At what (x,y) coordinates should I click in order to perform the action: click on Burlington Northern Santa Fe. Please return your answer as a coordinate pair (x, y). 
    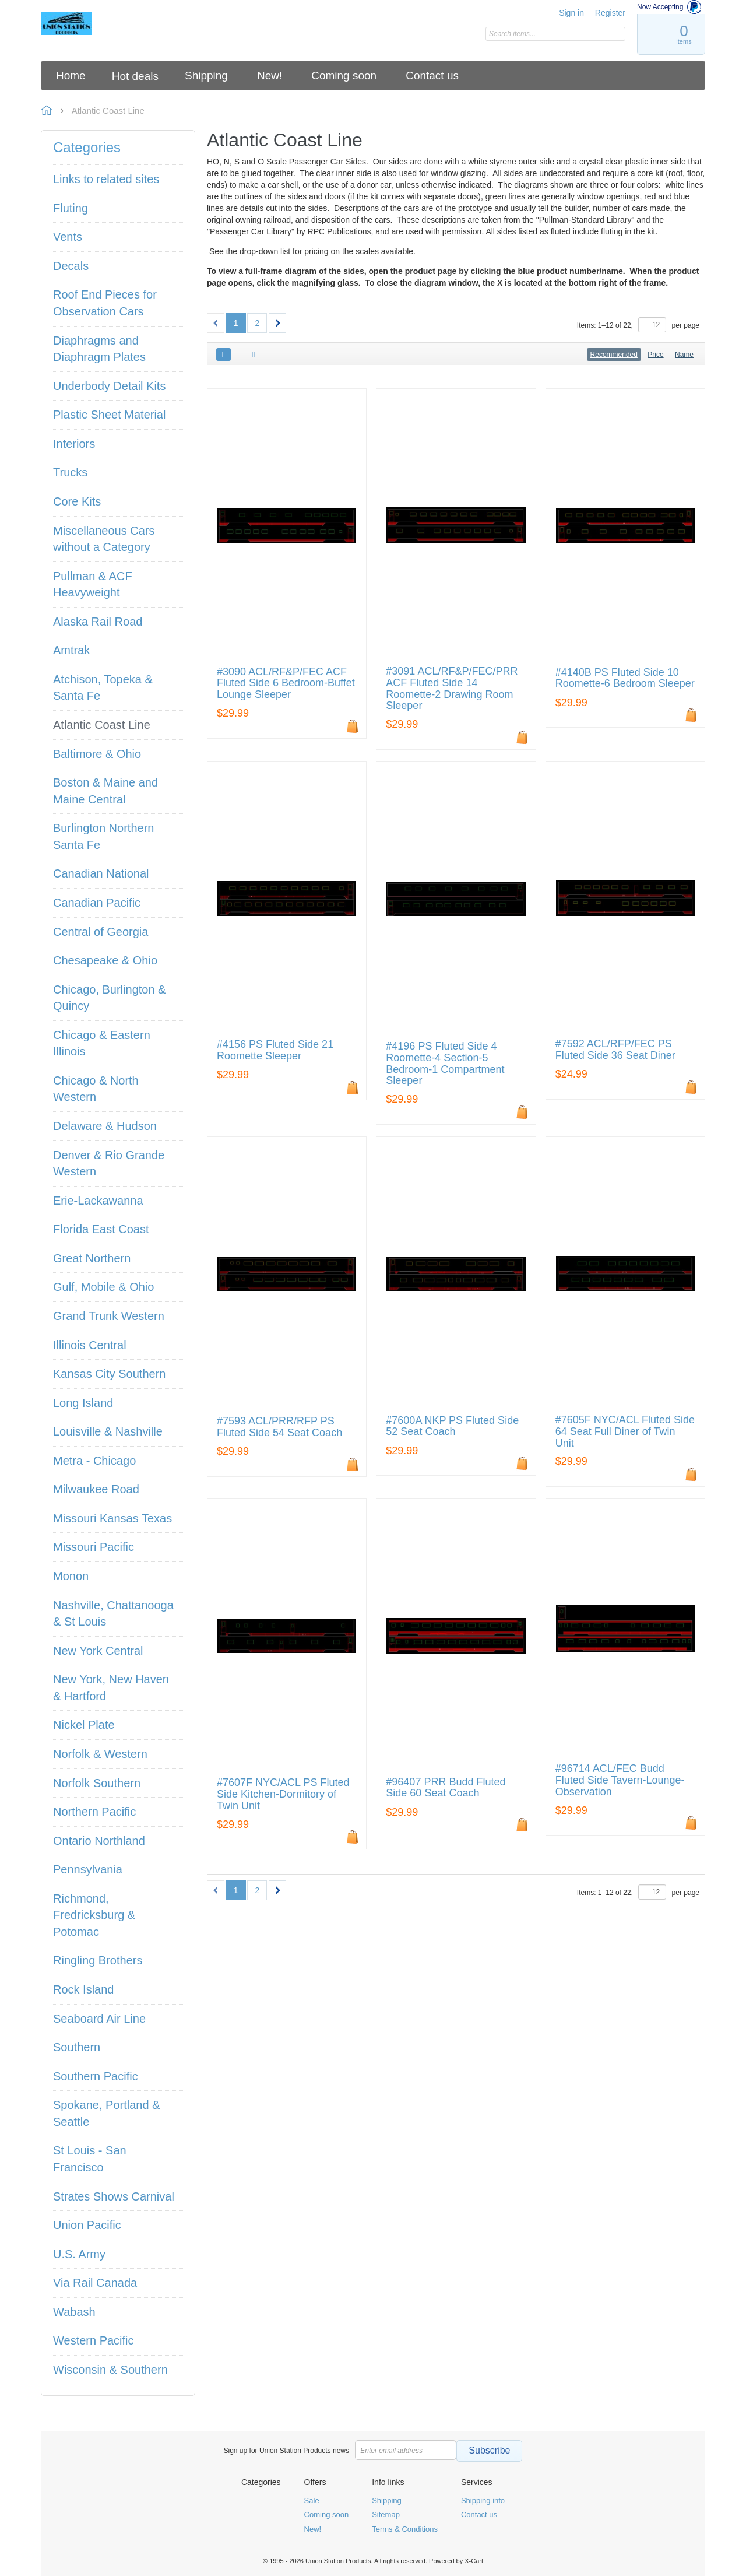
    Looking at the image, I should click on (103, 836).